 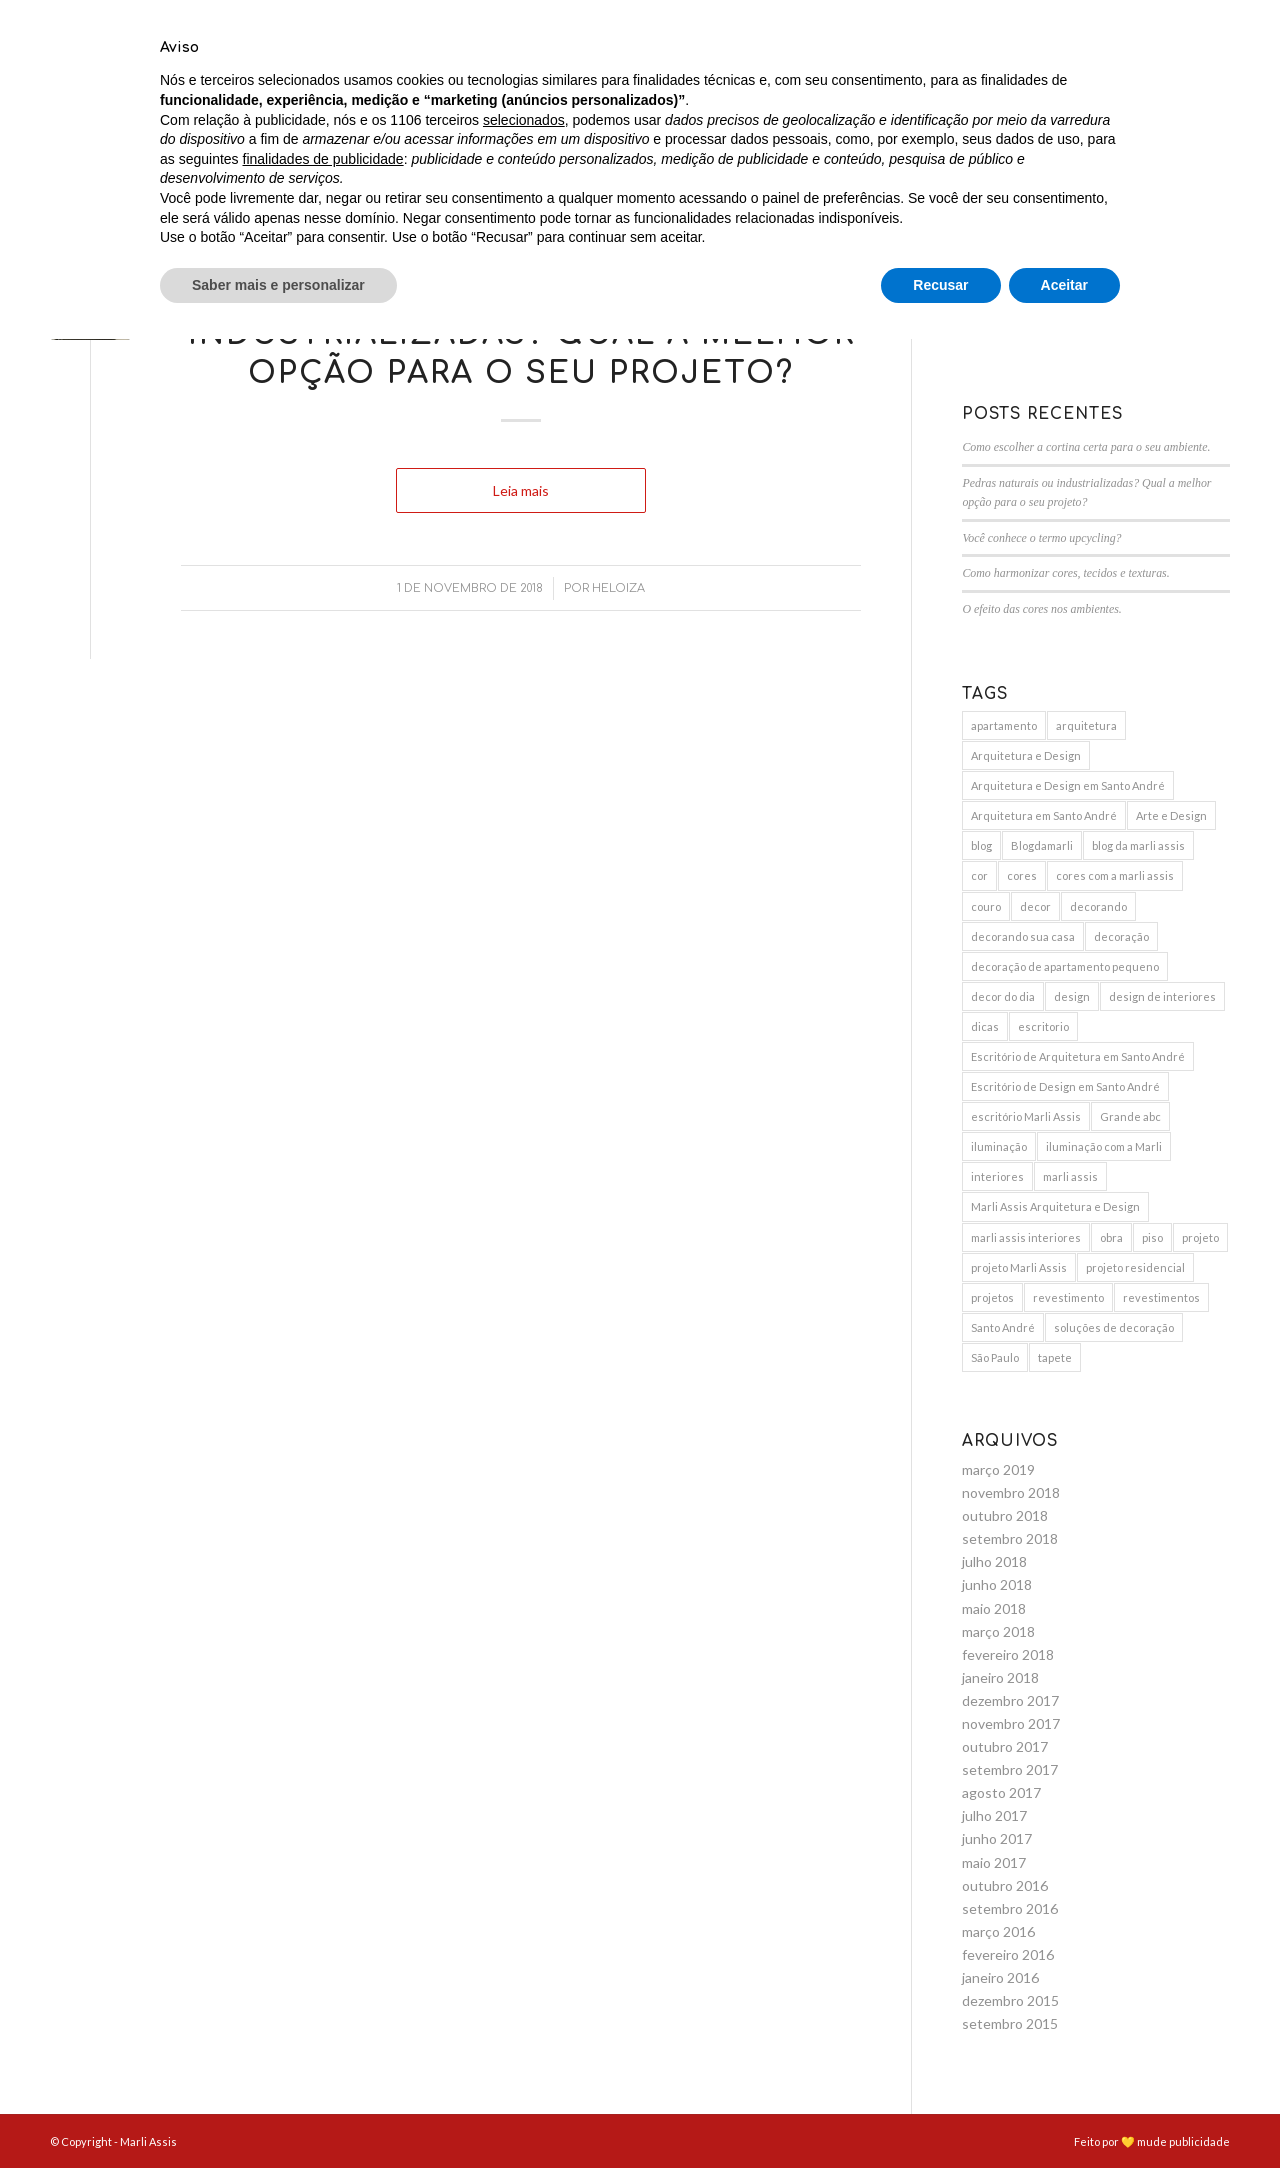 What do you see at coordinates (1035, 906) in the screenshot?
I see `decor [decor (15 itens)]` at bounding box center [1035, 906].